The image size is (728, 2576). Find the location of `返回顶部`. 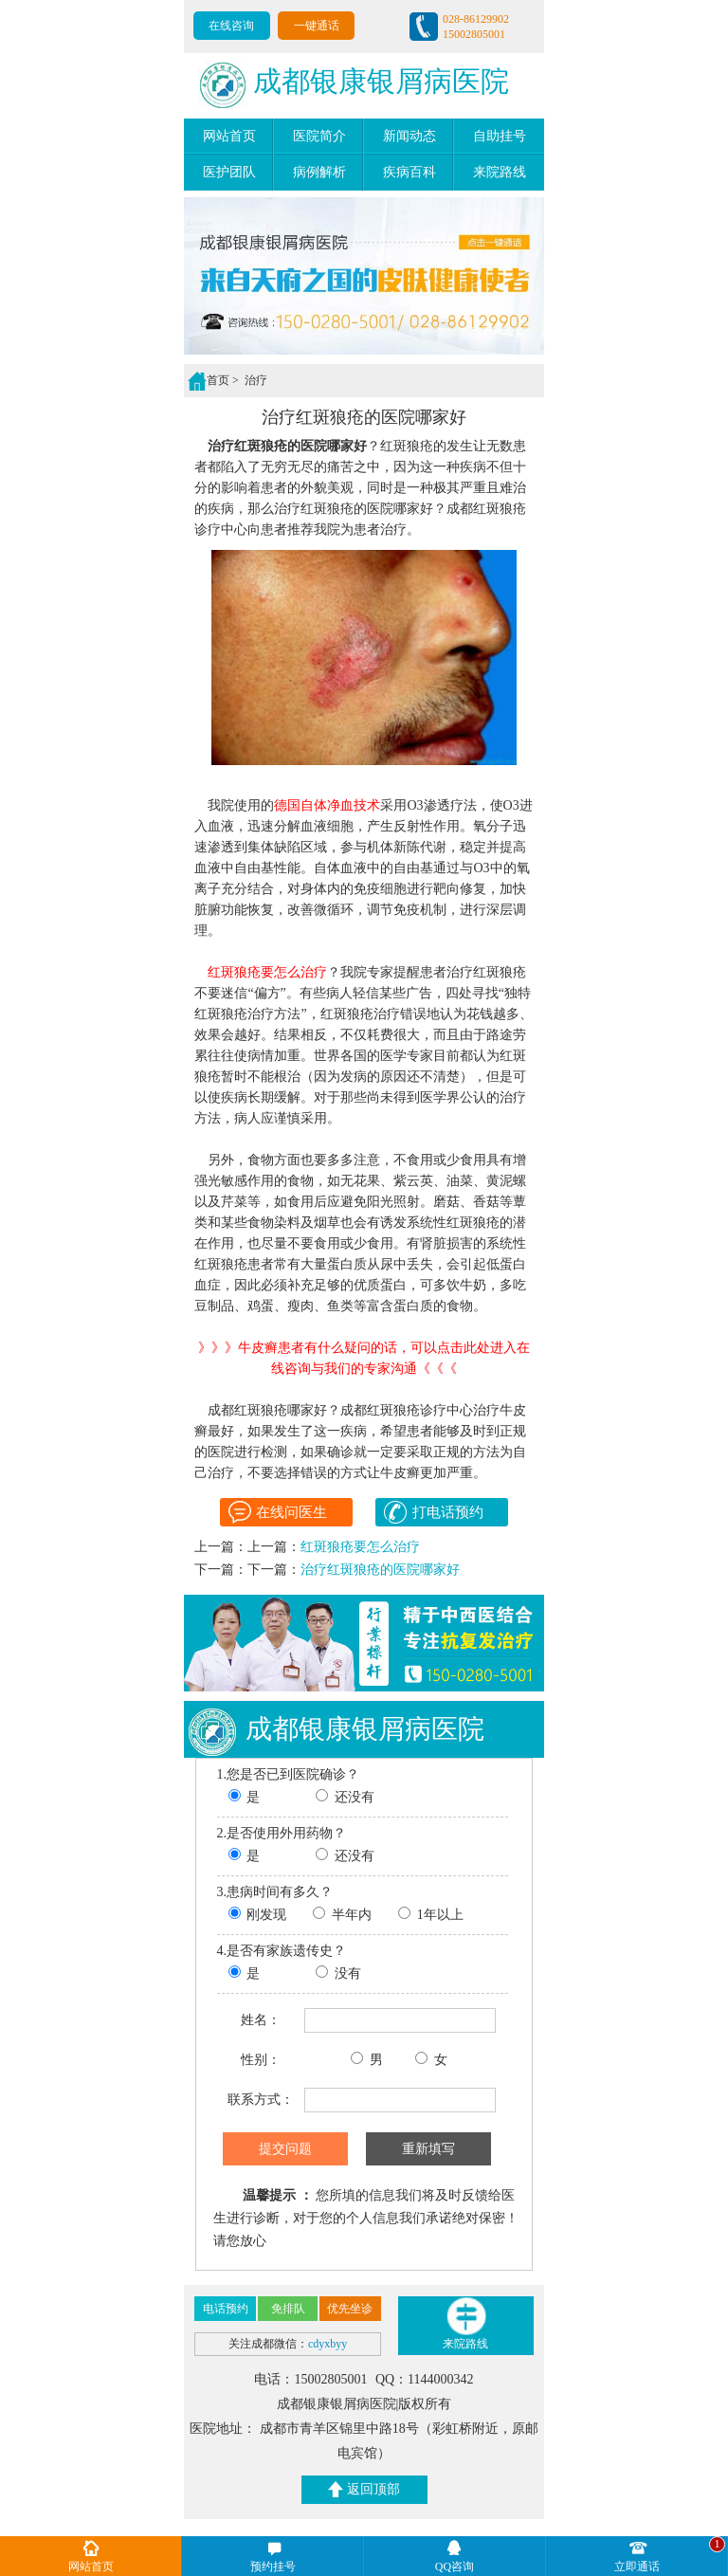

返回顶部 is located at coordinates (364, 2489).